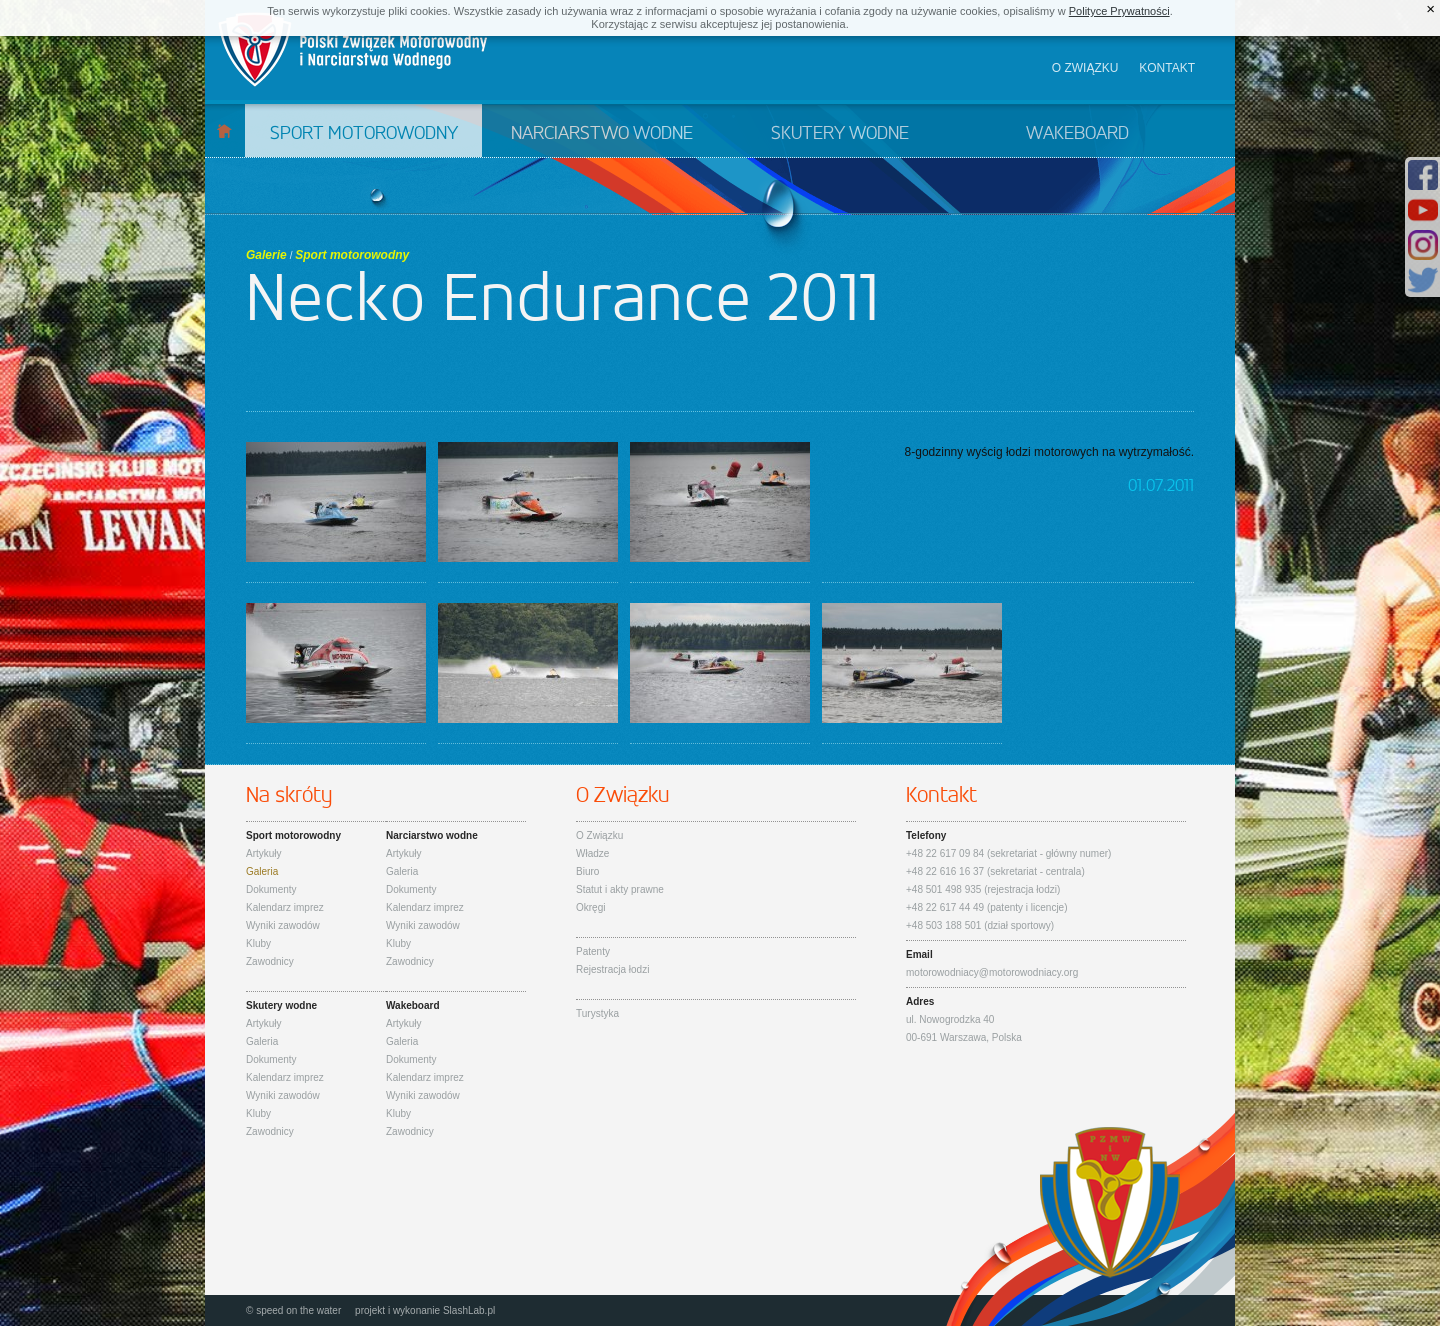 The image size is (1440, 1326). What do you see at coordinates (597, 1013) in the screenshot?
I see `Turystyka` at bounding box center [597, 1013].